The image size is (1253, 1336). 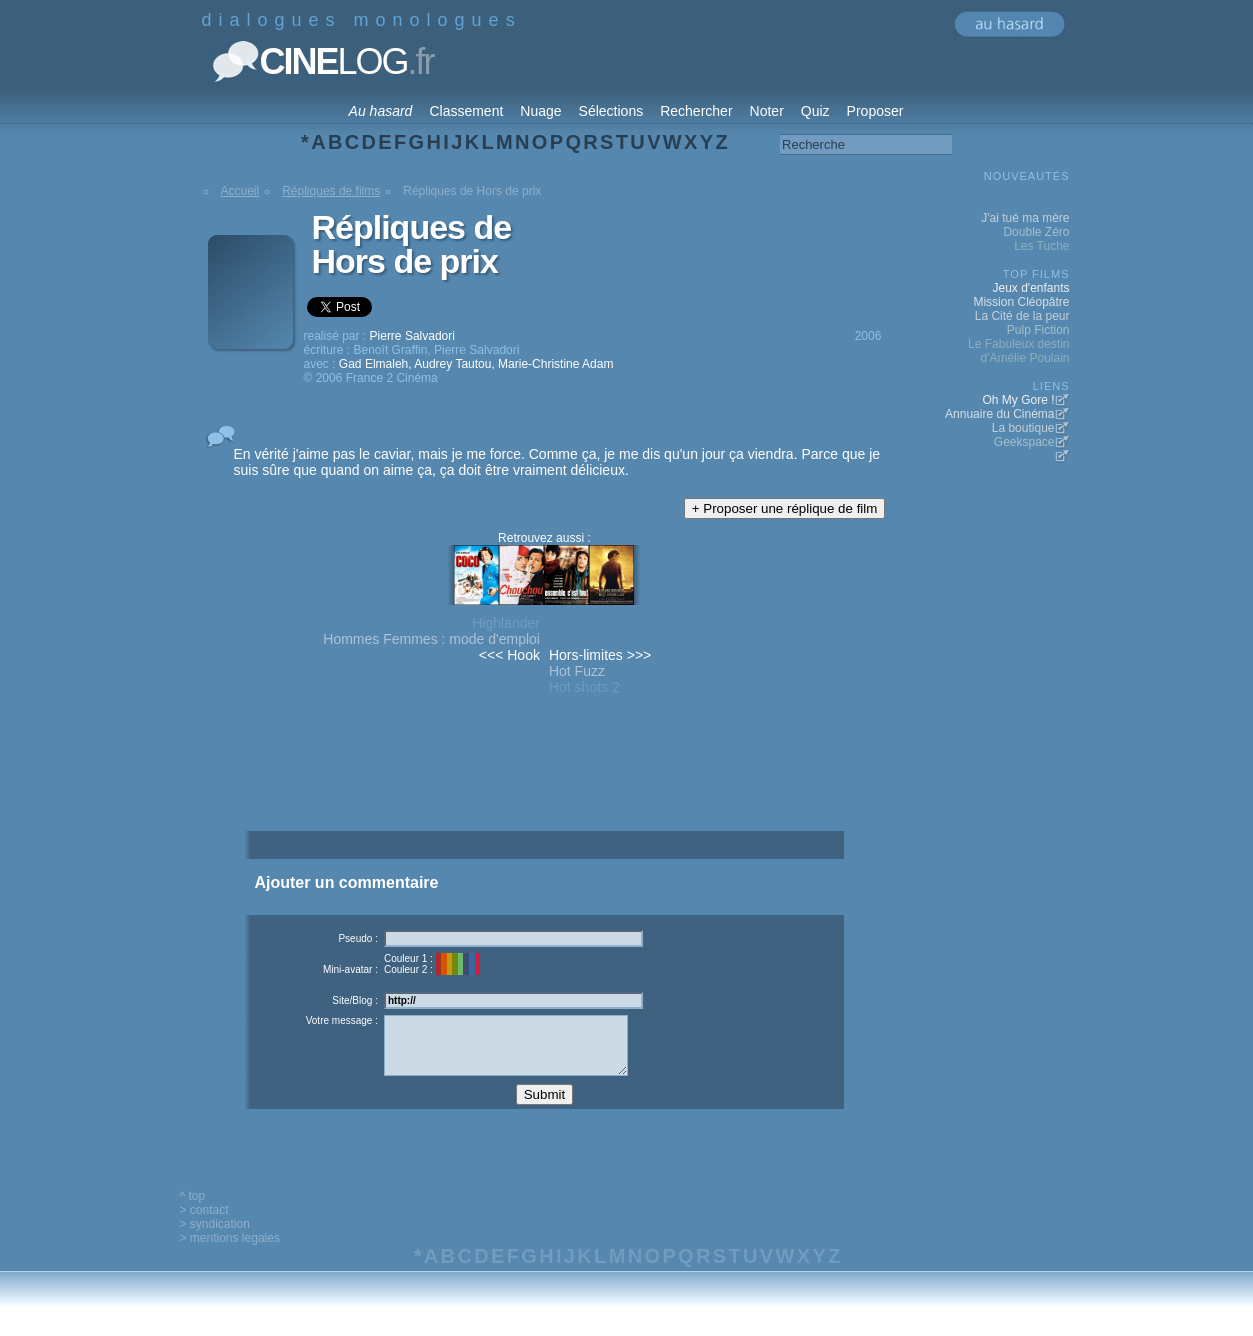 I want to click on La boutique, so click(x=1023, y=428).